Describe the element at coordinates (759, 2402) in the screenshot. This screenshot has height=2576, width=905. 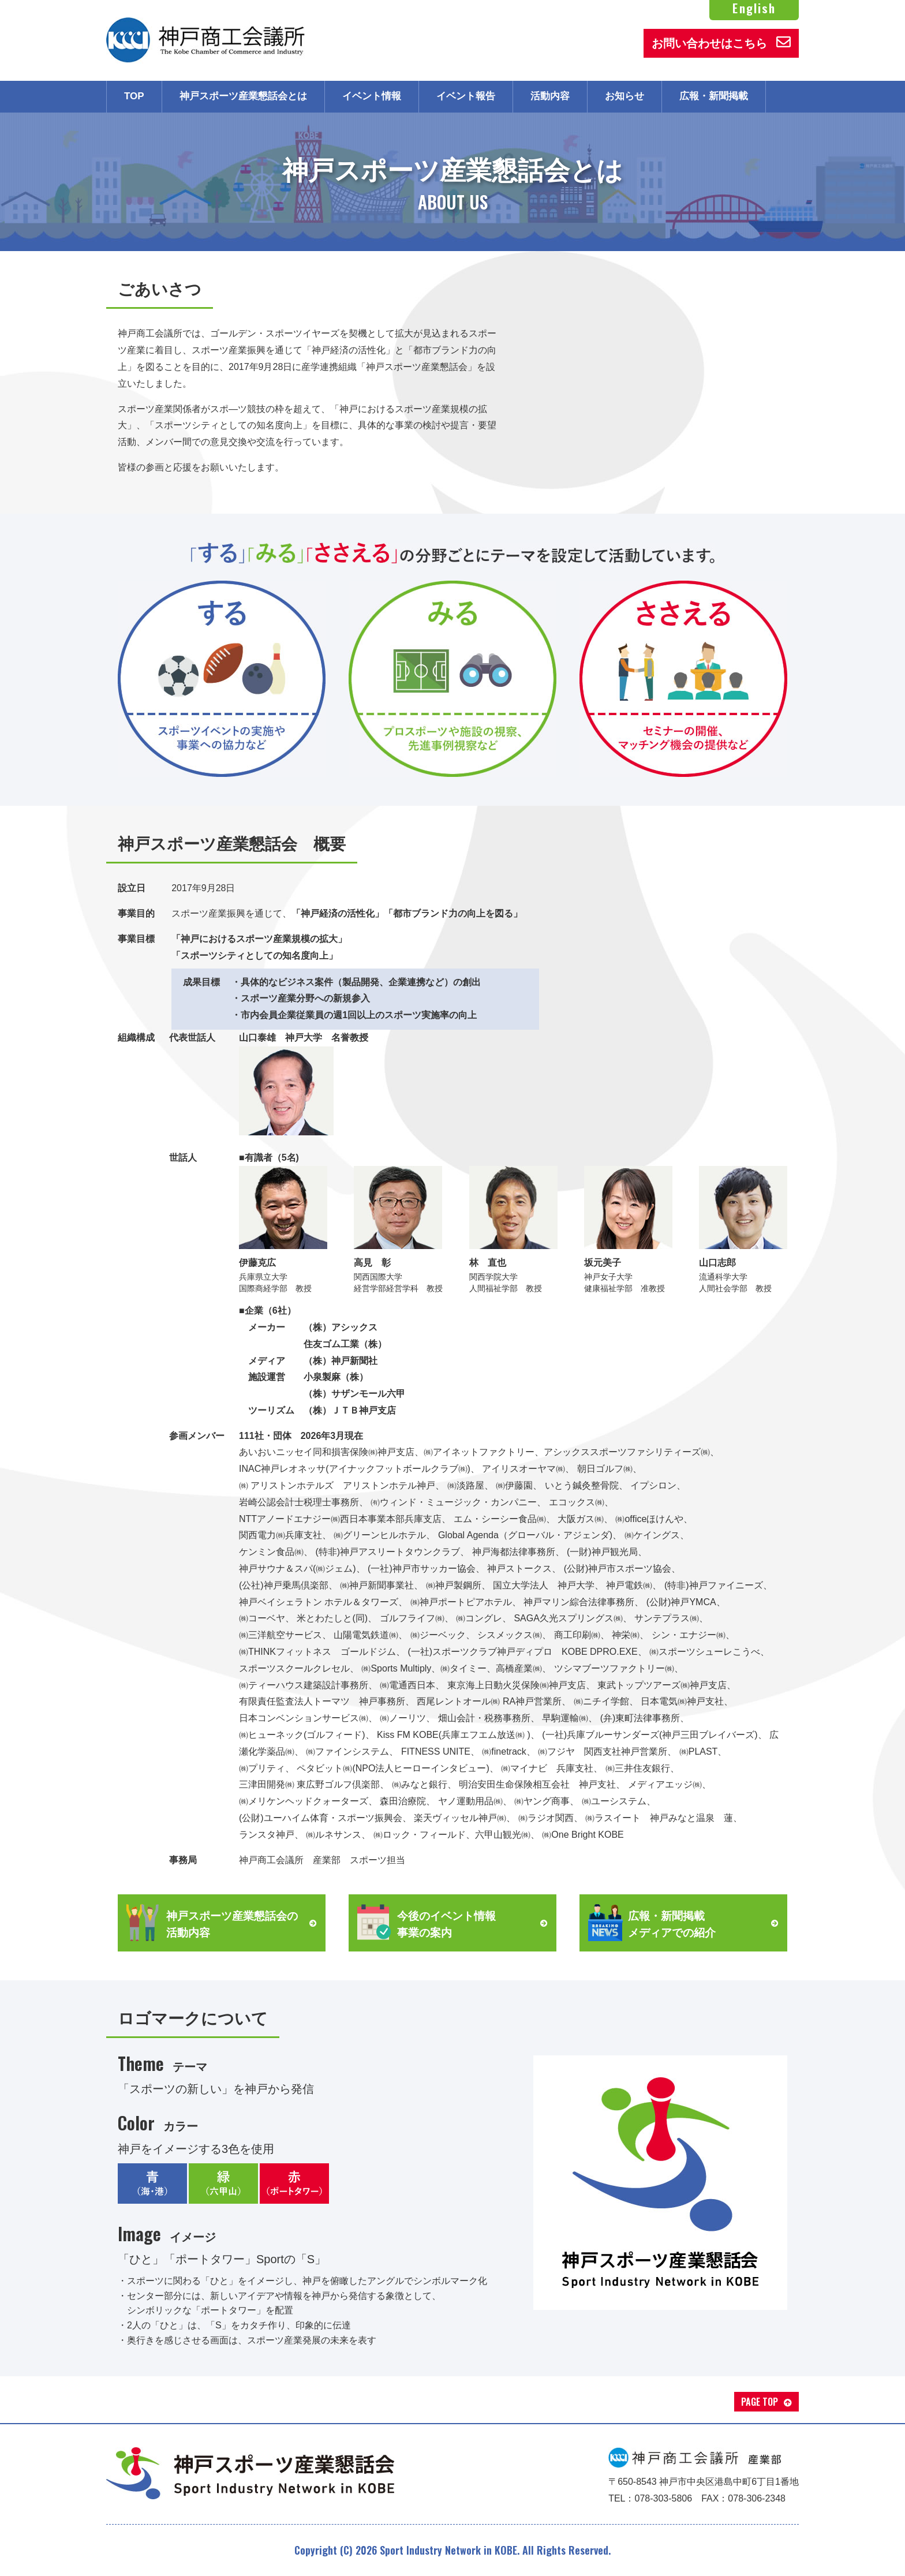
I see `PAGE TOP` at that location.